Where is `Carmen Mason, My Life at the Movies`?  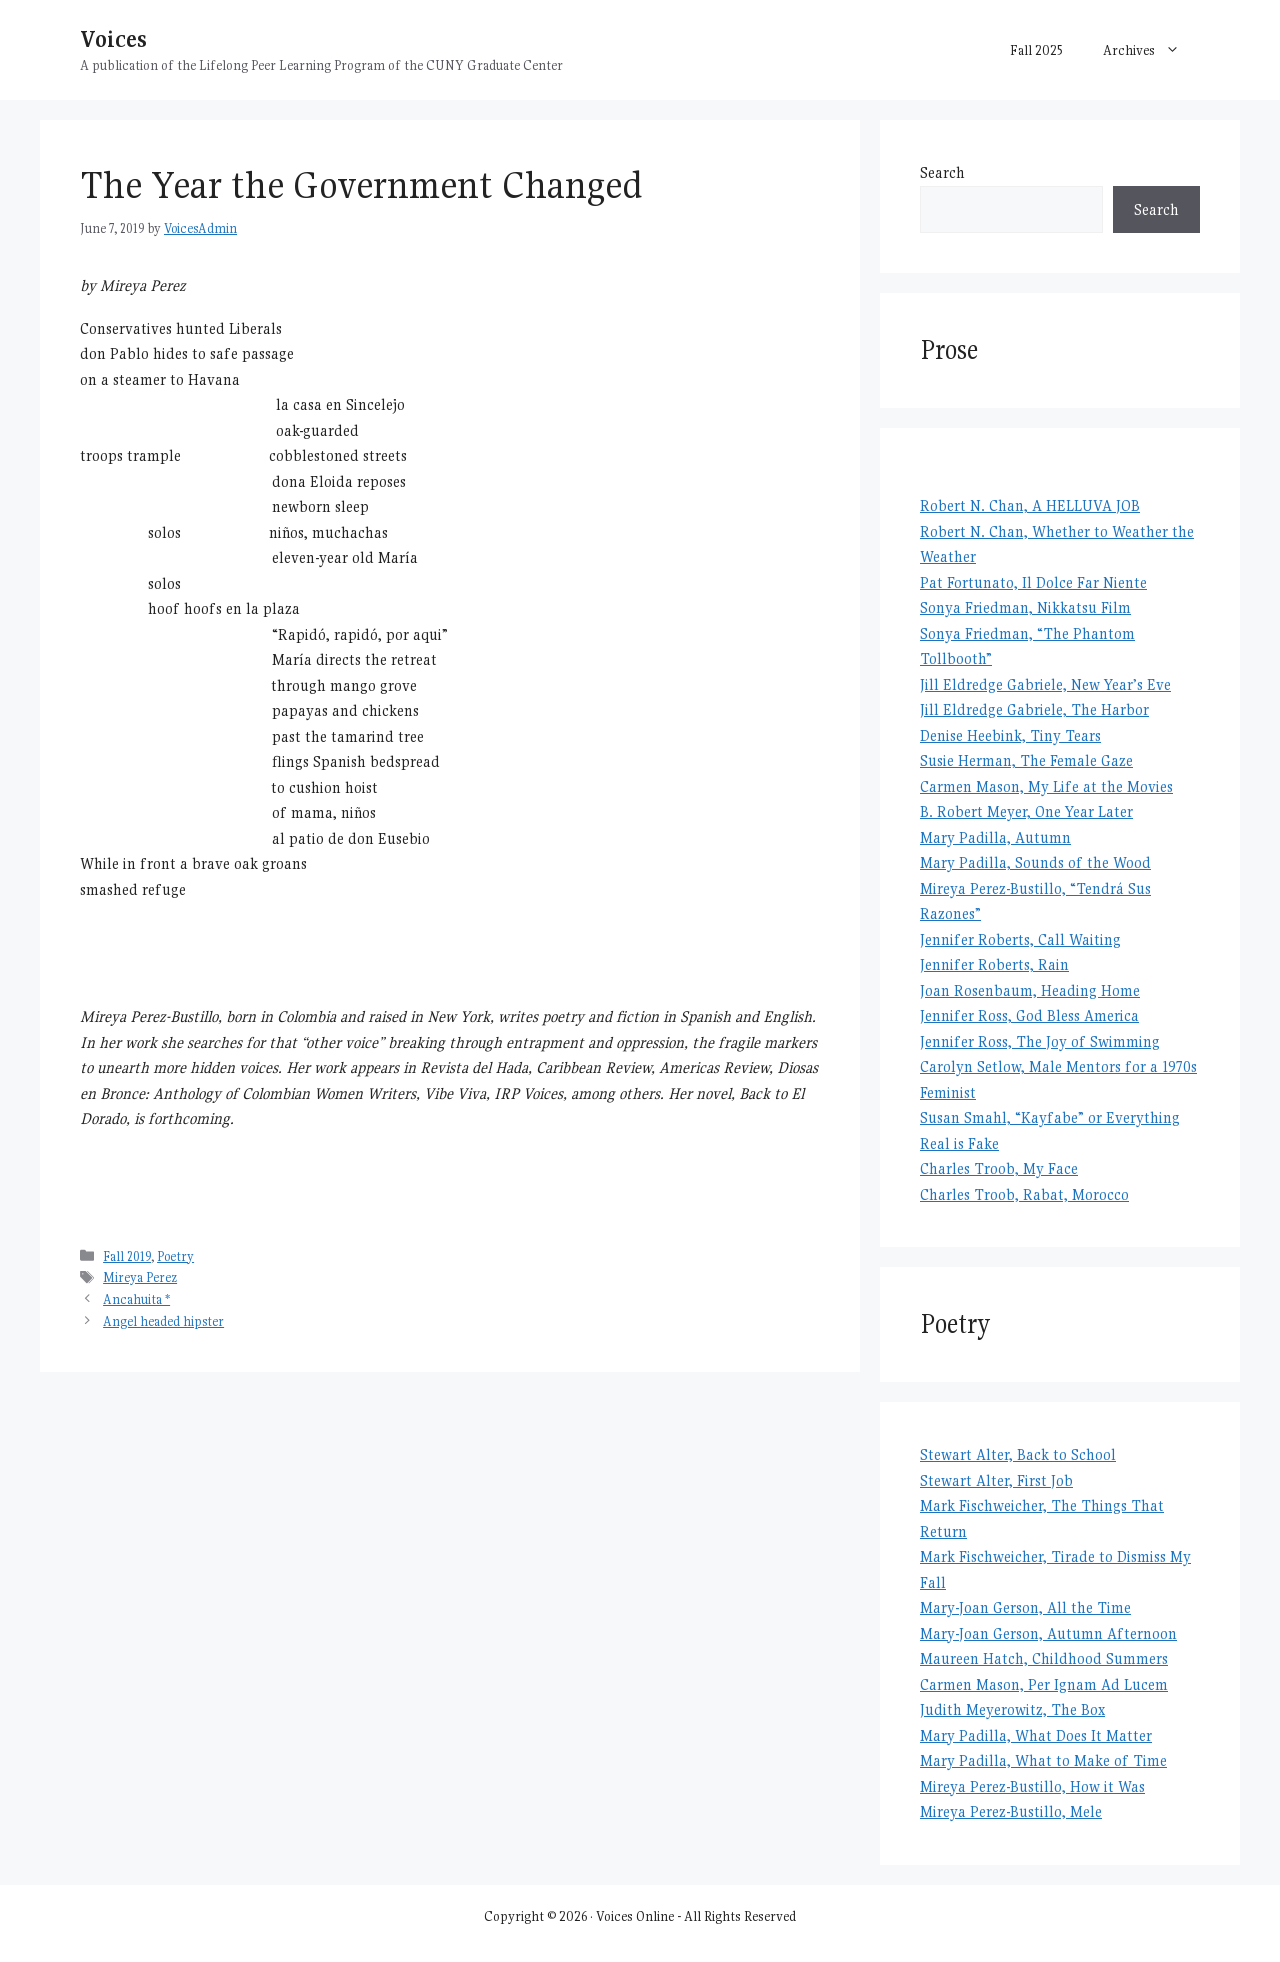
Carmen Mason, My Life at the Movies is located at coordinates (1046, 786).